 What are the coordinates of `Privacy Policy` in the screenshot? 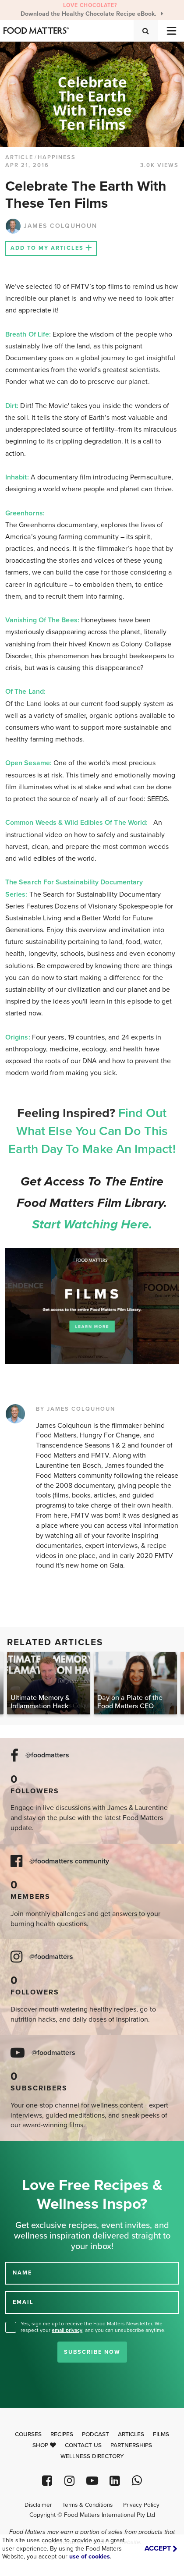 It's located at (141, 2505).